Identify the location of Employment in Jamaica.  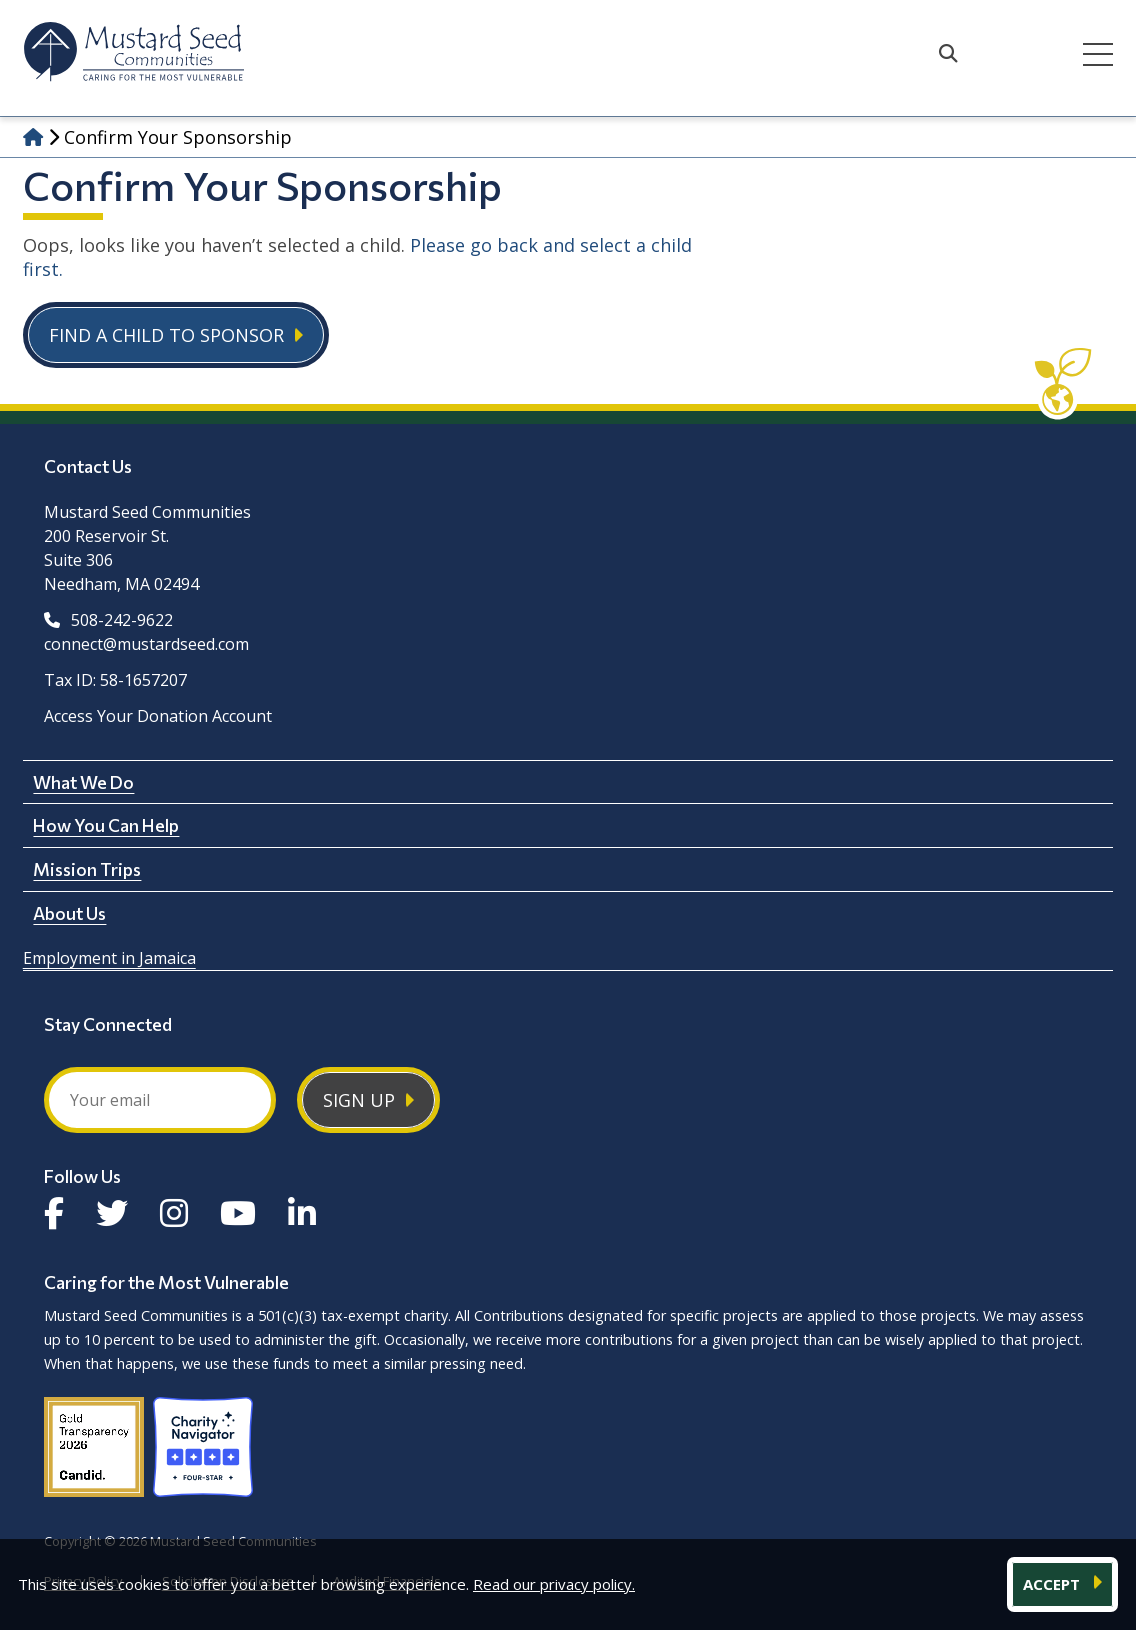
(109, 958).